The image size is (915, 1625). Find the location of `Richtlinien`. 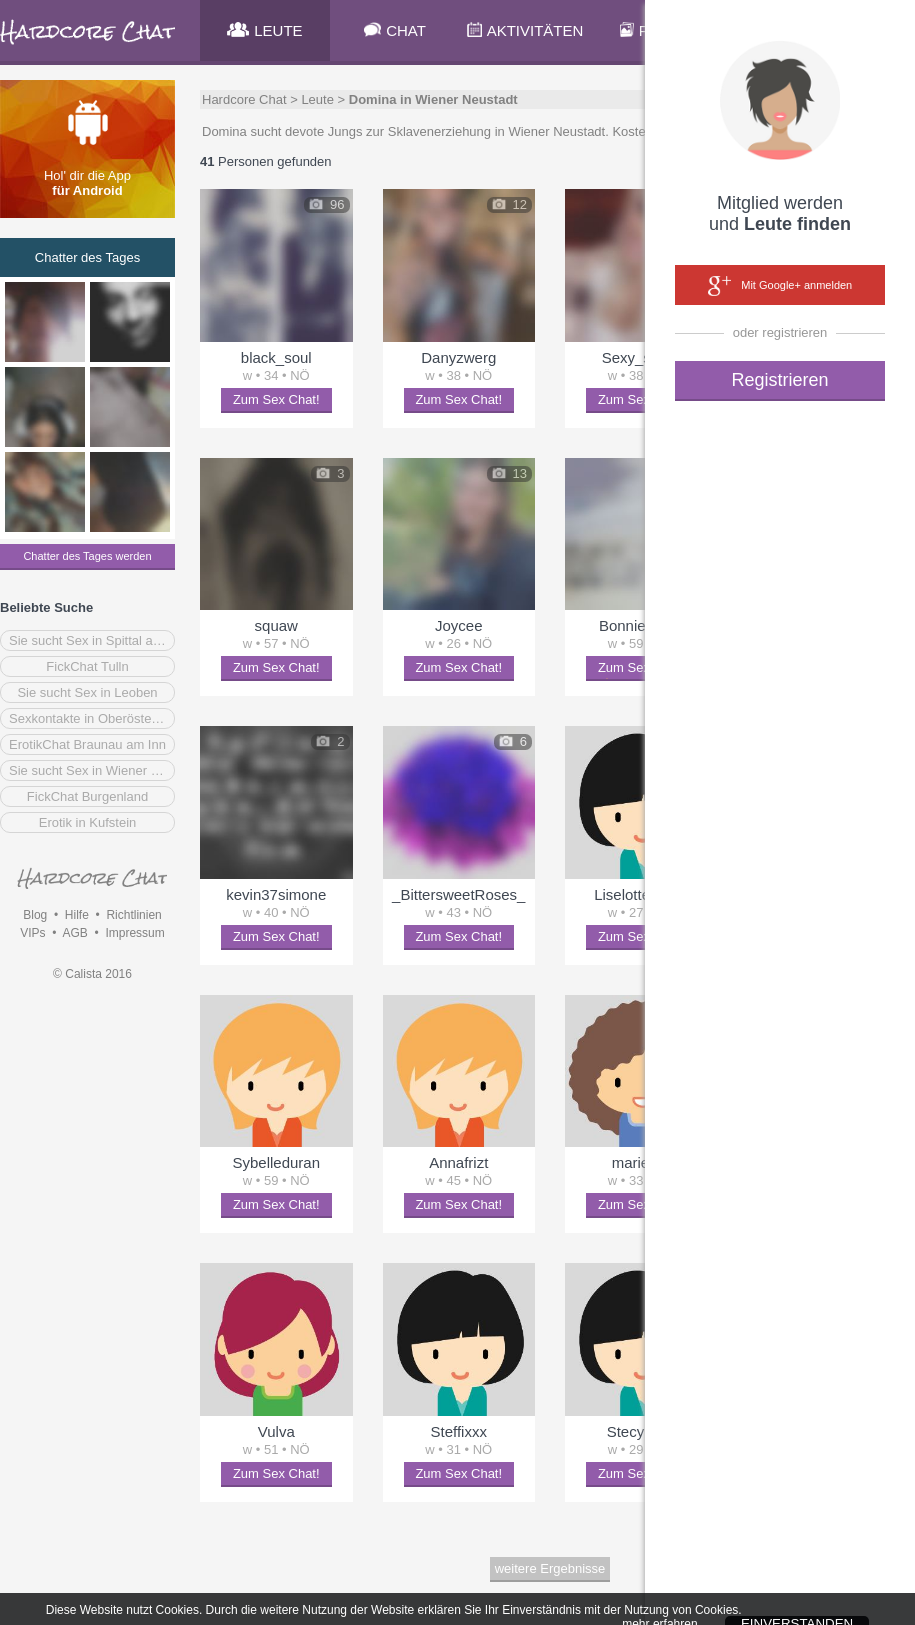

Richtlinien is located at coordinates (133, 915).